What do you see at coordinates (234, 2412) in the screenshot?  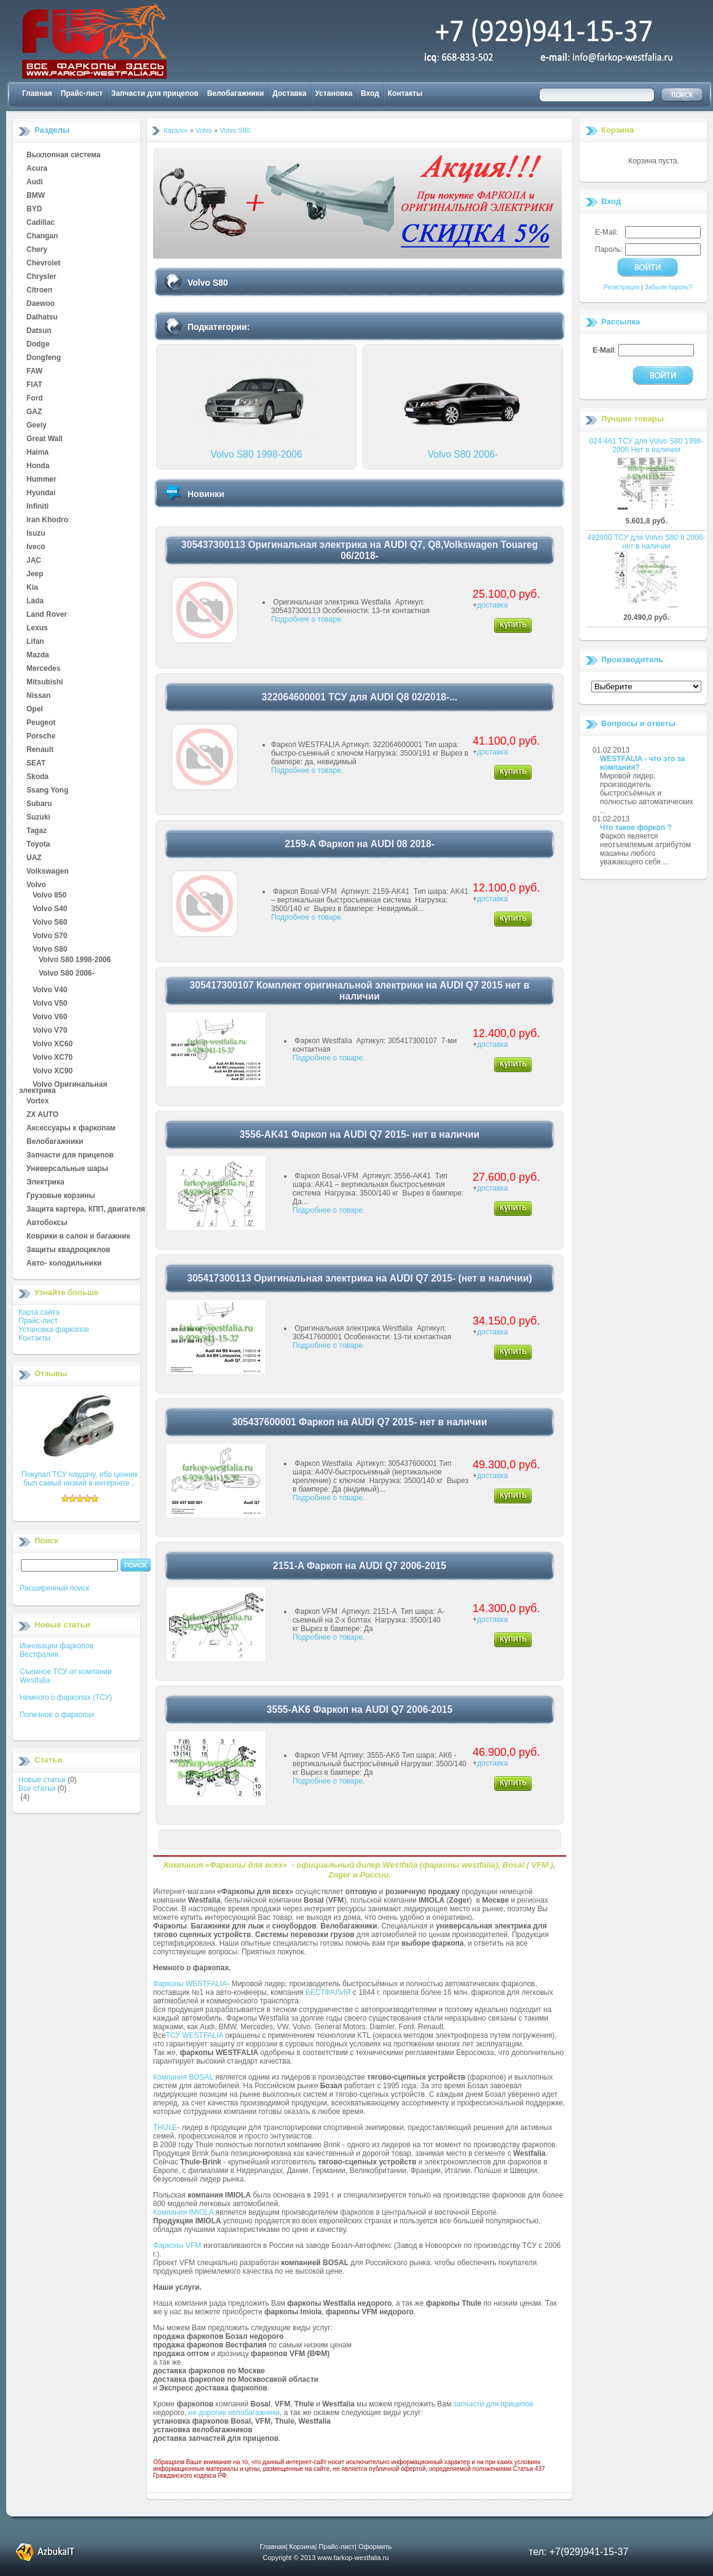 I see `не дорогие велобагажники` at bounding box center [234, 2412].